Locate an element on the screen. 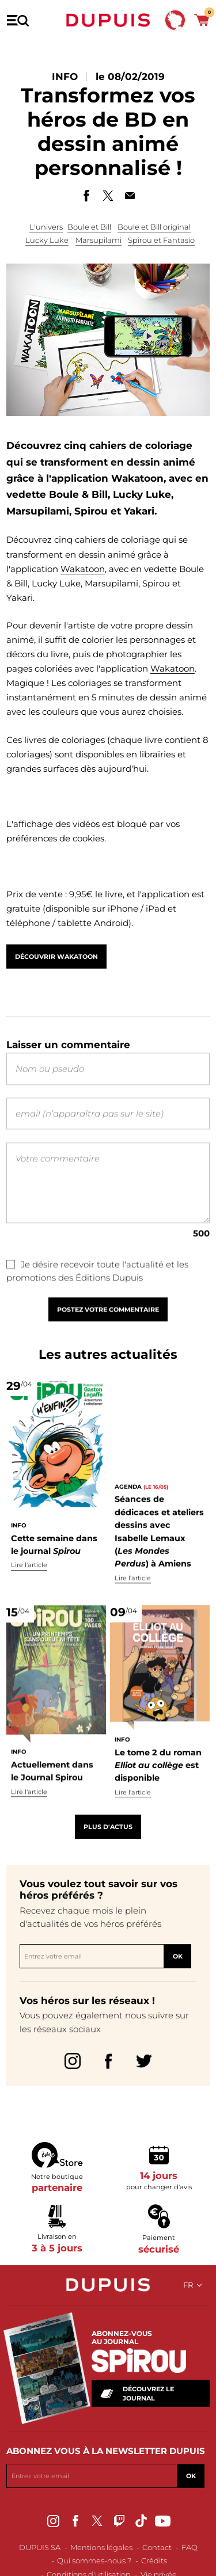 Image resolution: width=216 pixels, height=2576 pixels. FAQ is located at coordinates (189, 2547).